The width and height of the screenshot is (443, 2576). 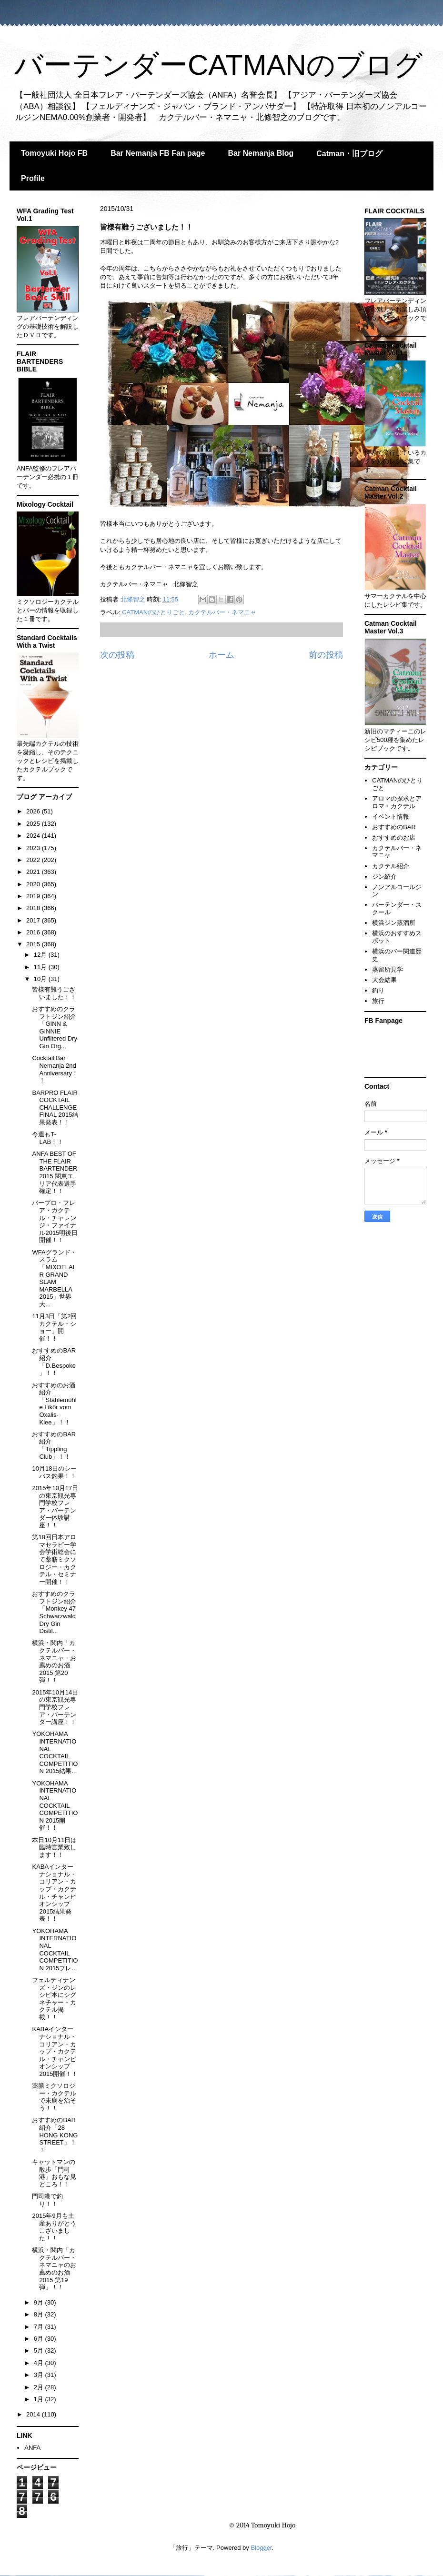 What do you see at coordinates (39, 2387) in the screenshot?
I see `2月` at bounding box center [39, 2387].